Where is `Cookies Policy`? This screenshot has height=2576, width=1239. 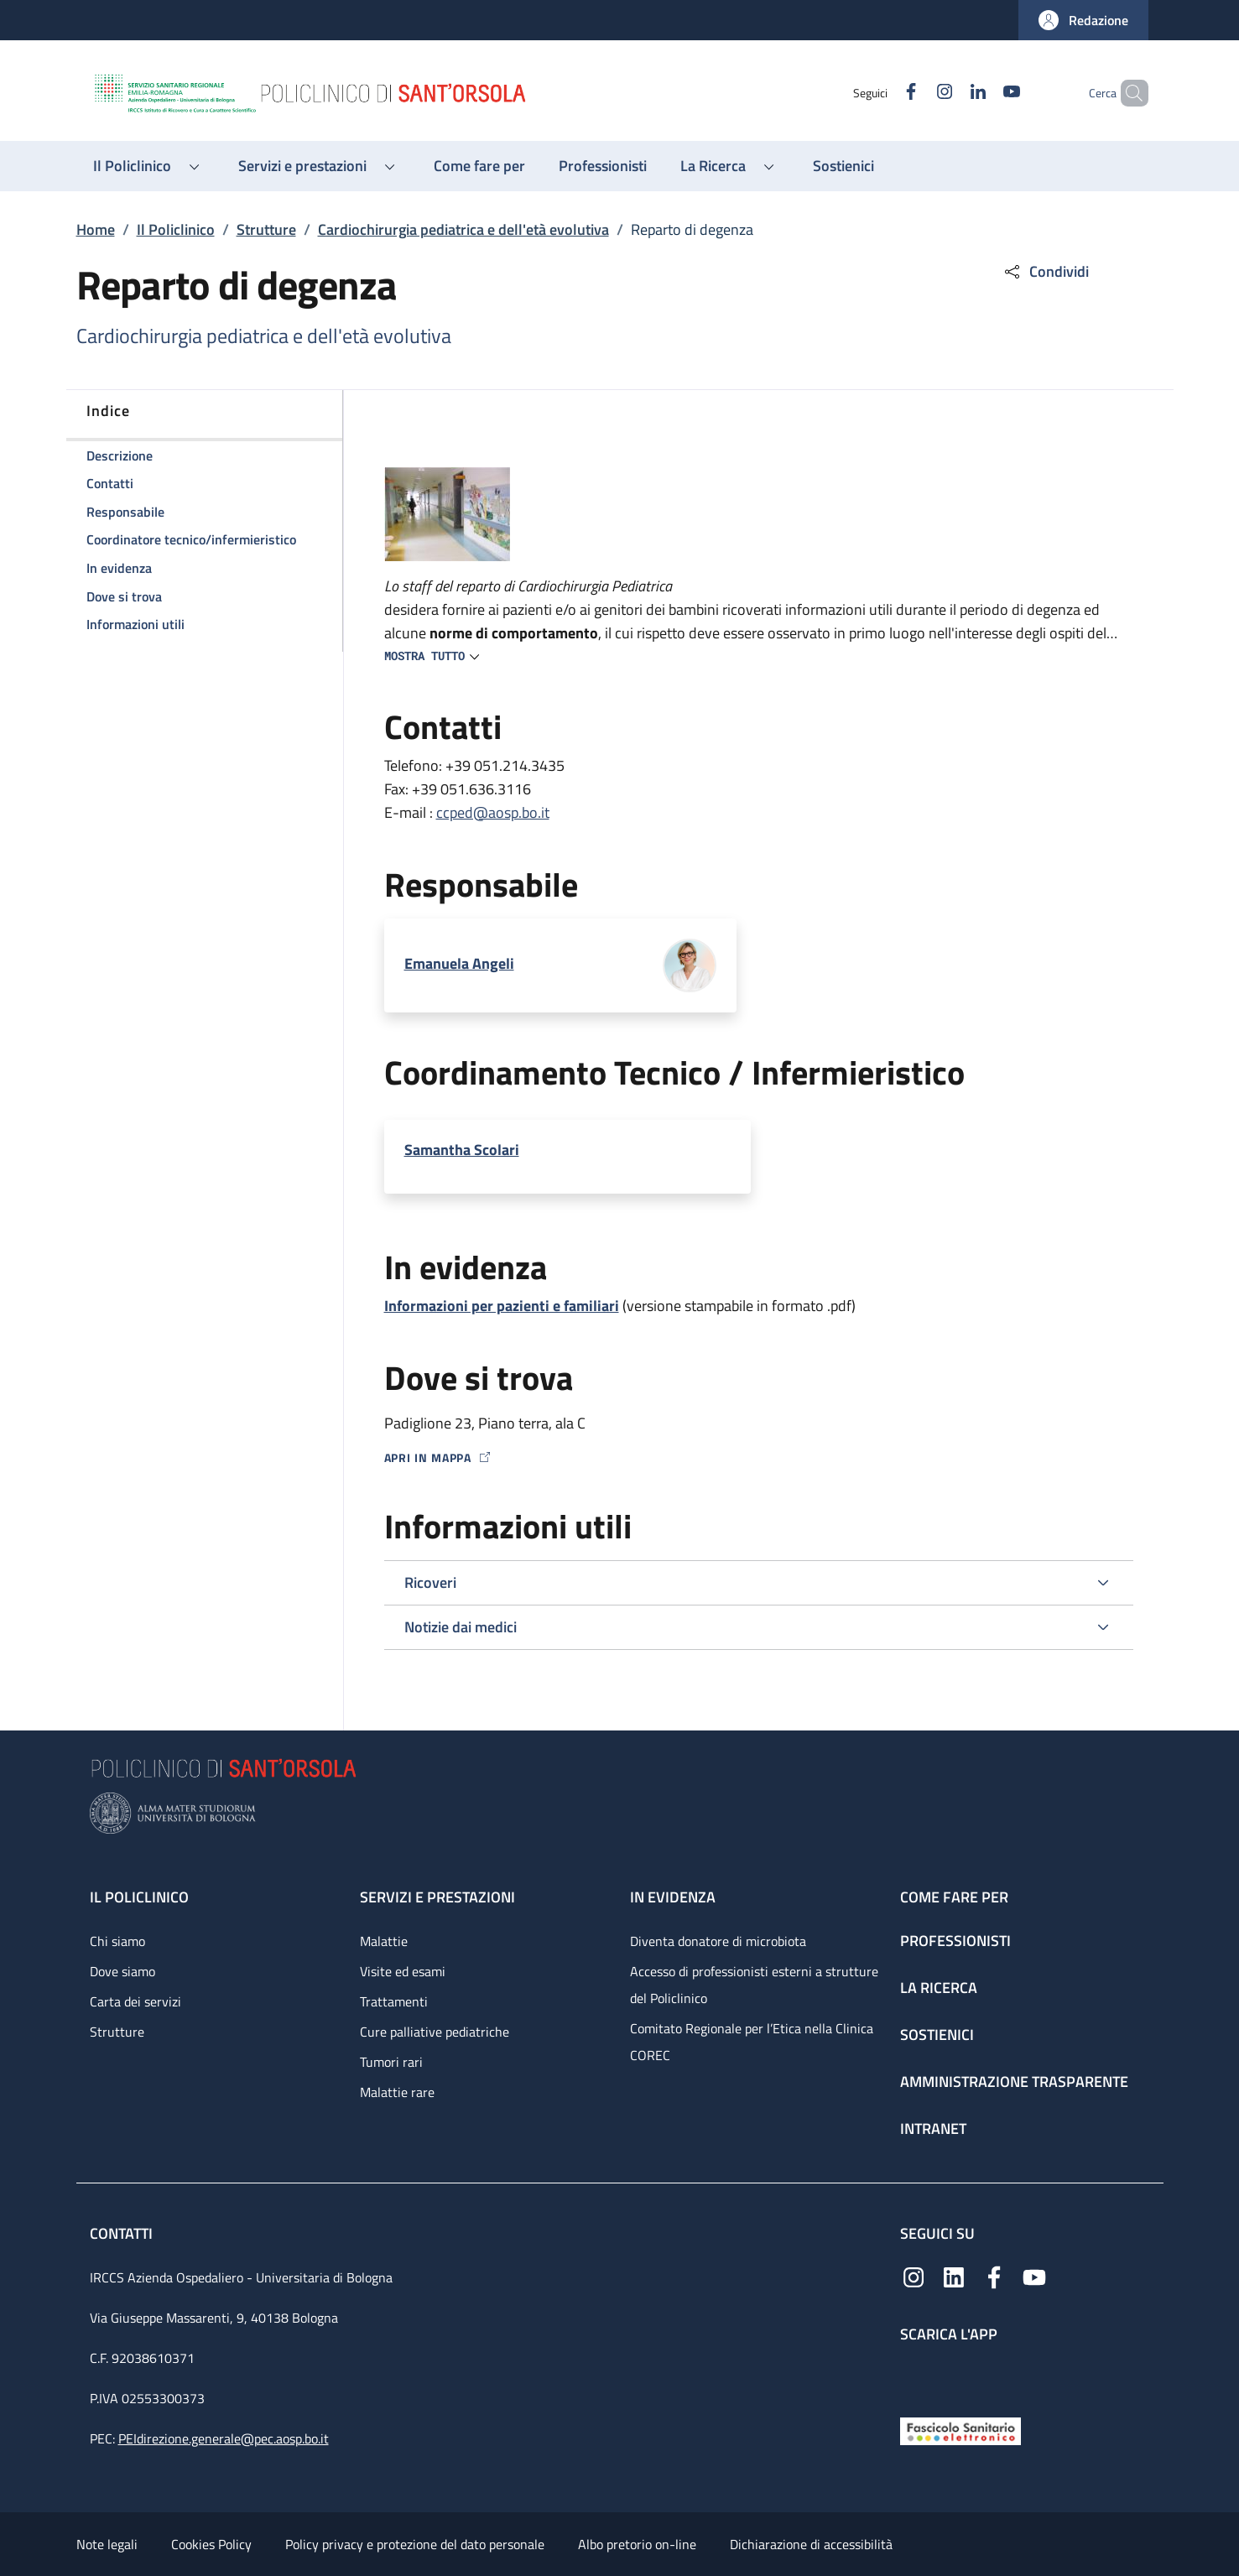 Cookies Policy is located at coordinates (211, 2544).